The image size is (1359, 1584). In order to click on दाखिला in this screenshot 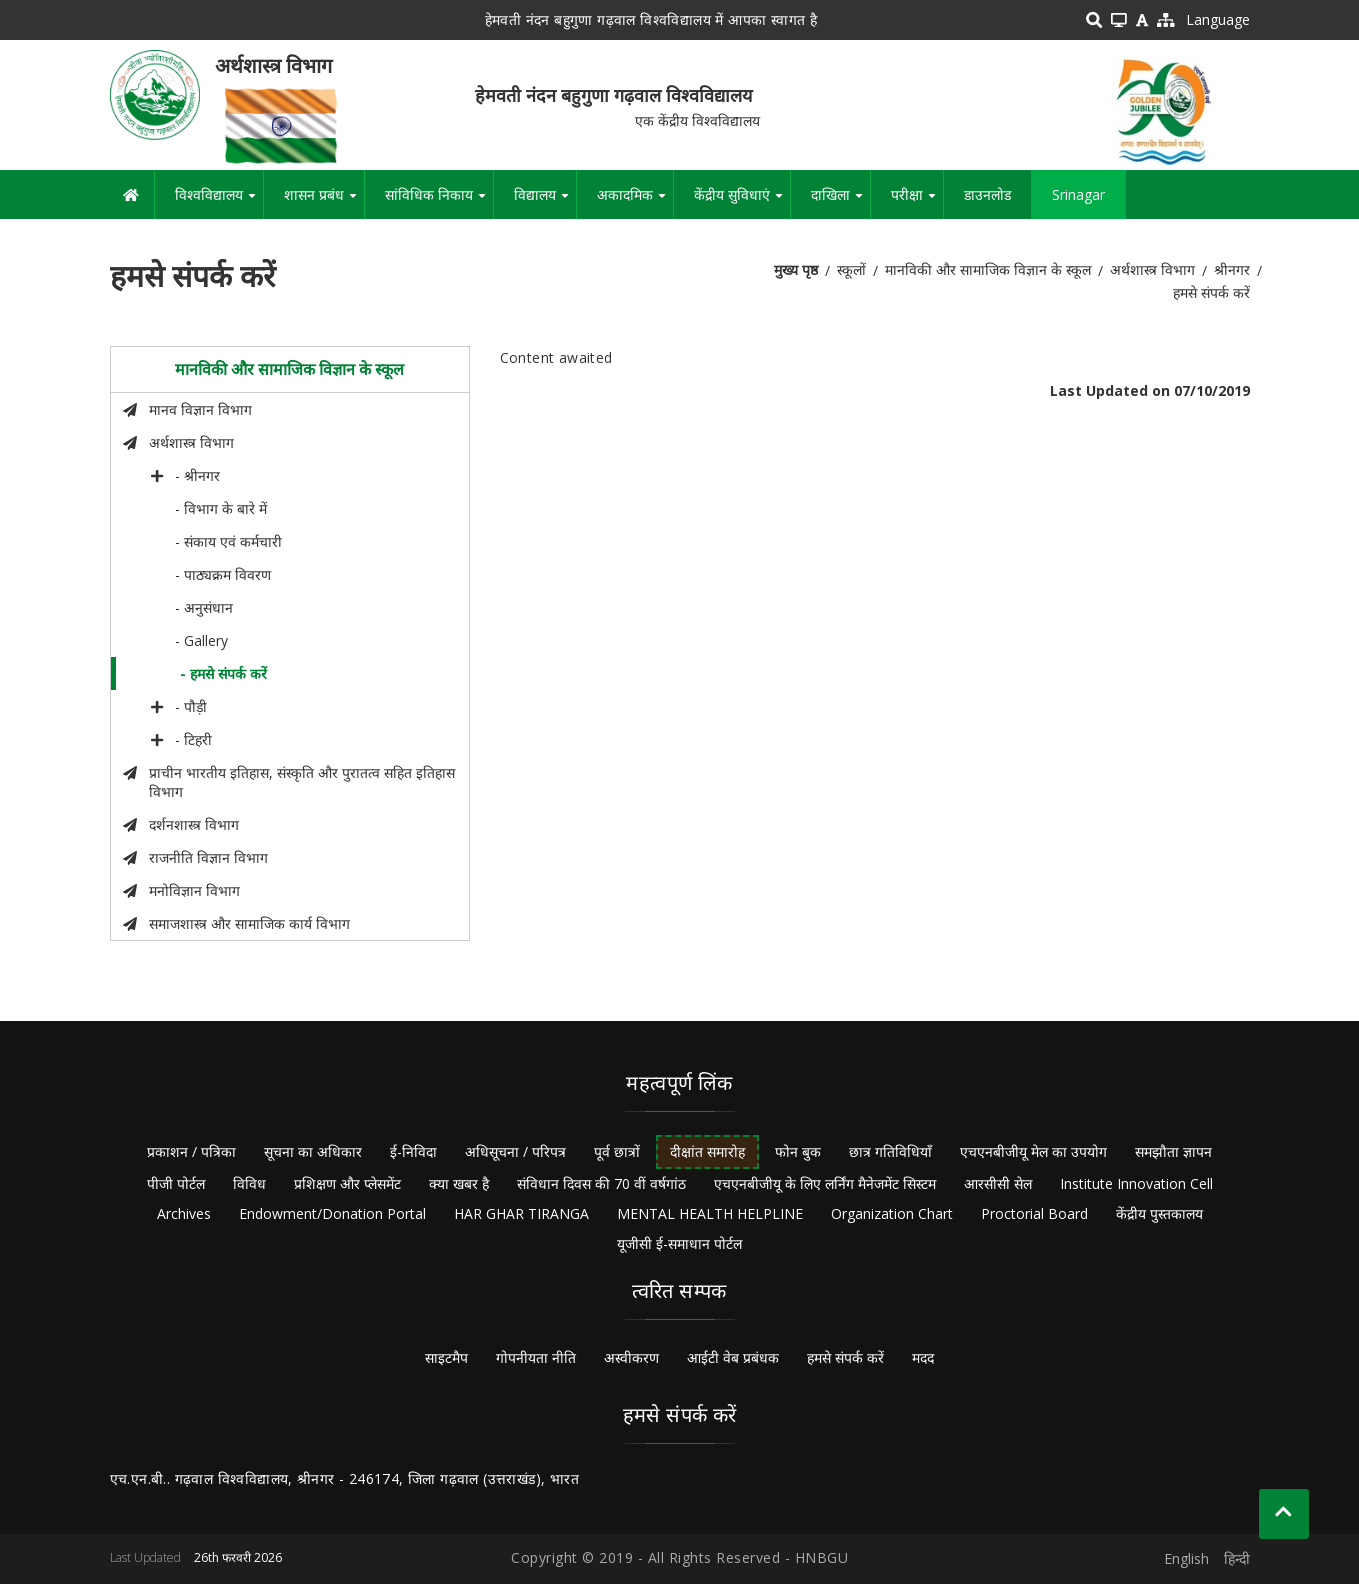, I will do `click(840, 202)`.